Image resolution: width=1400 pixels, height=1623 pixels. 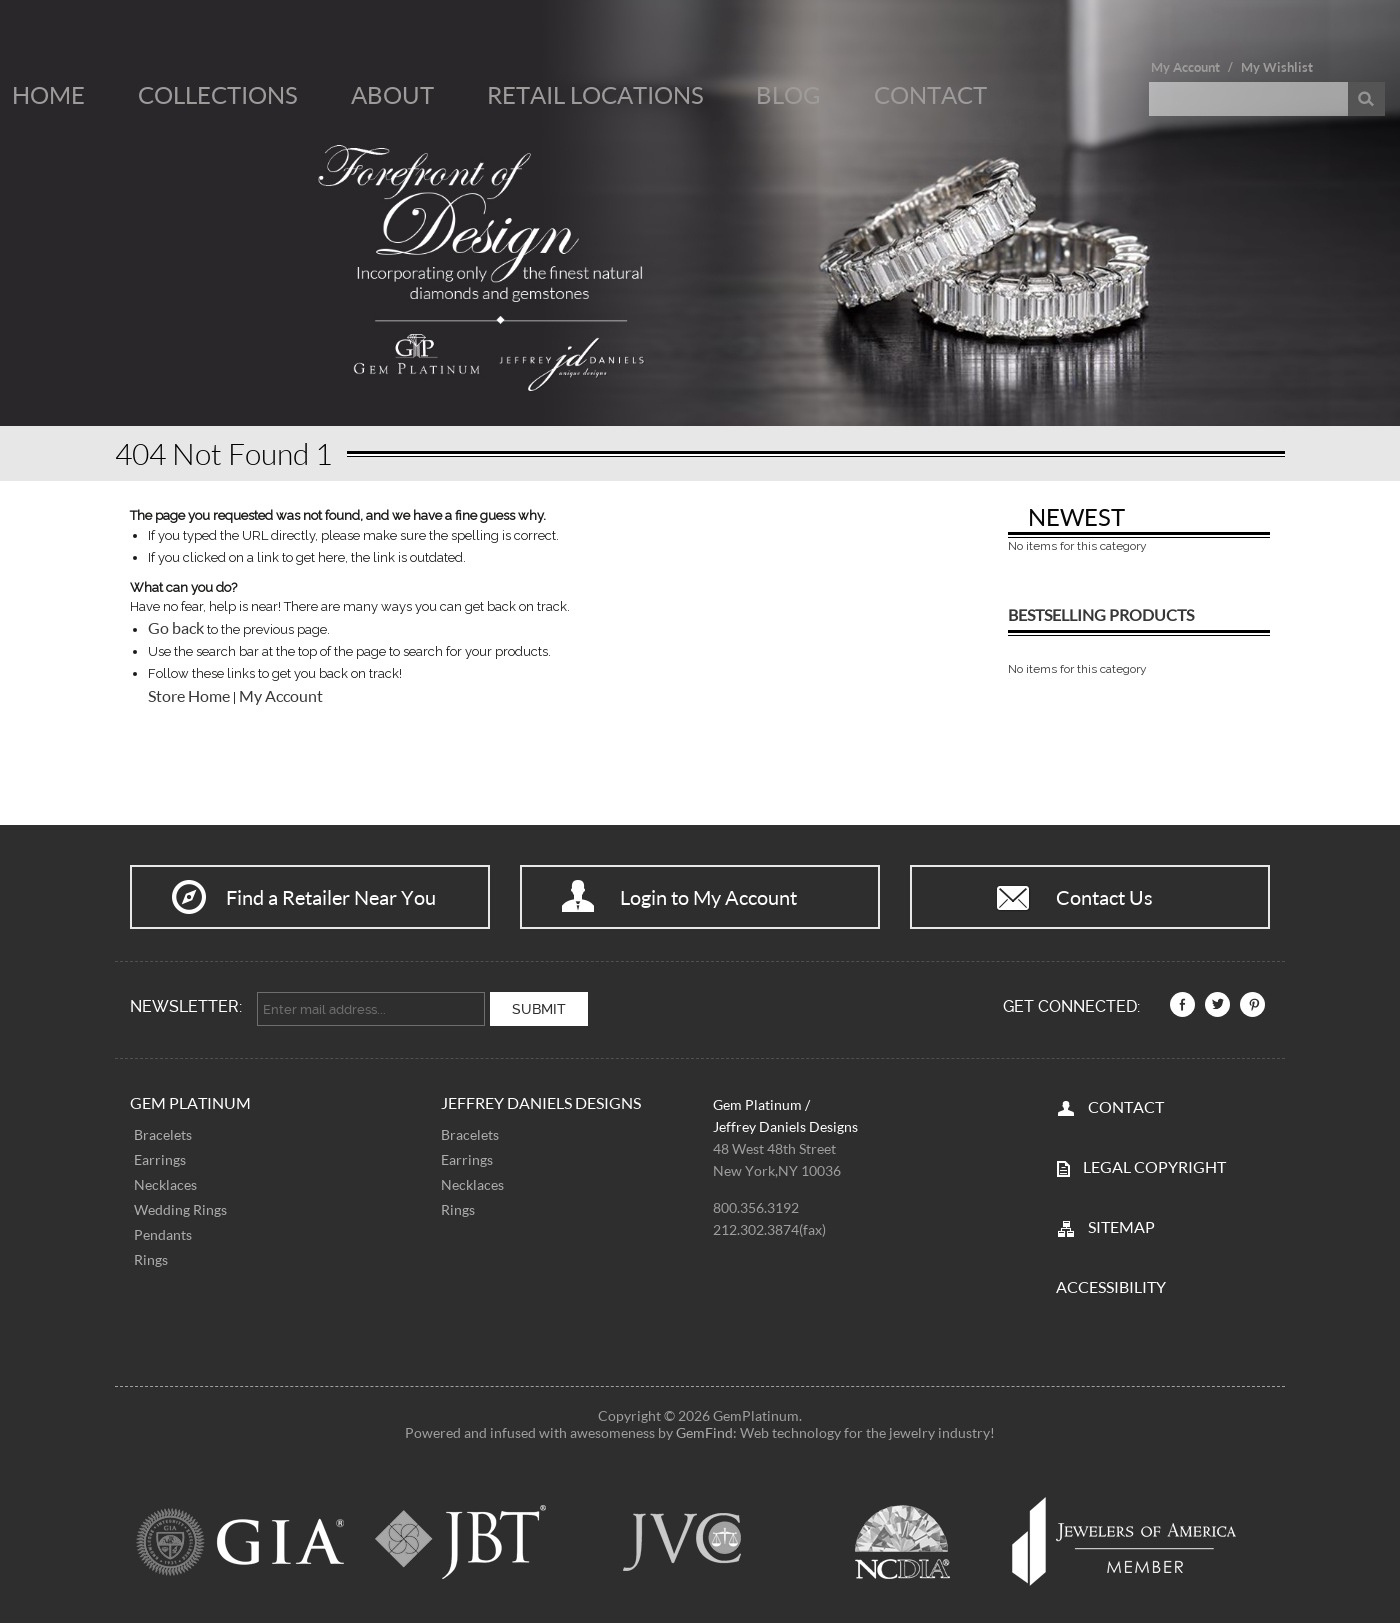 What do you see at coordinates (1185, 67) in the screenshot?
I see `My Account` at bounding box center [1185, 67].